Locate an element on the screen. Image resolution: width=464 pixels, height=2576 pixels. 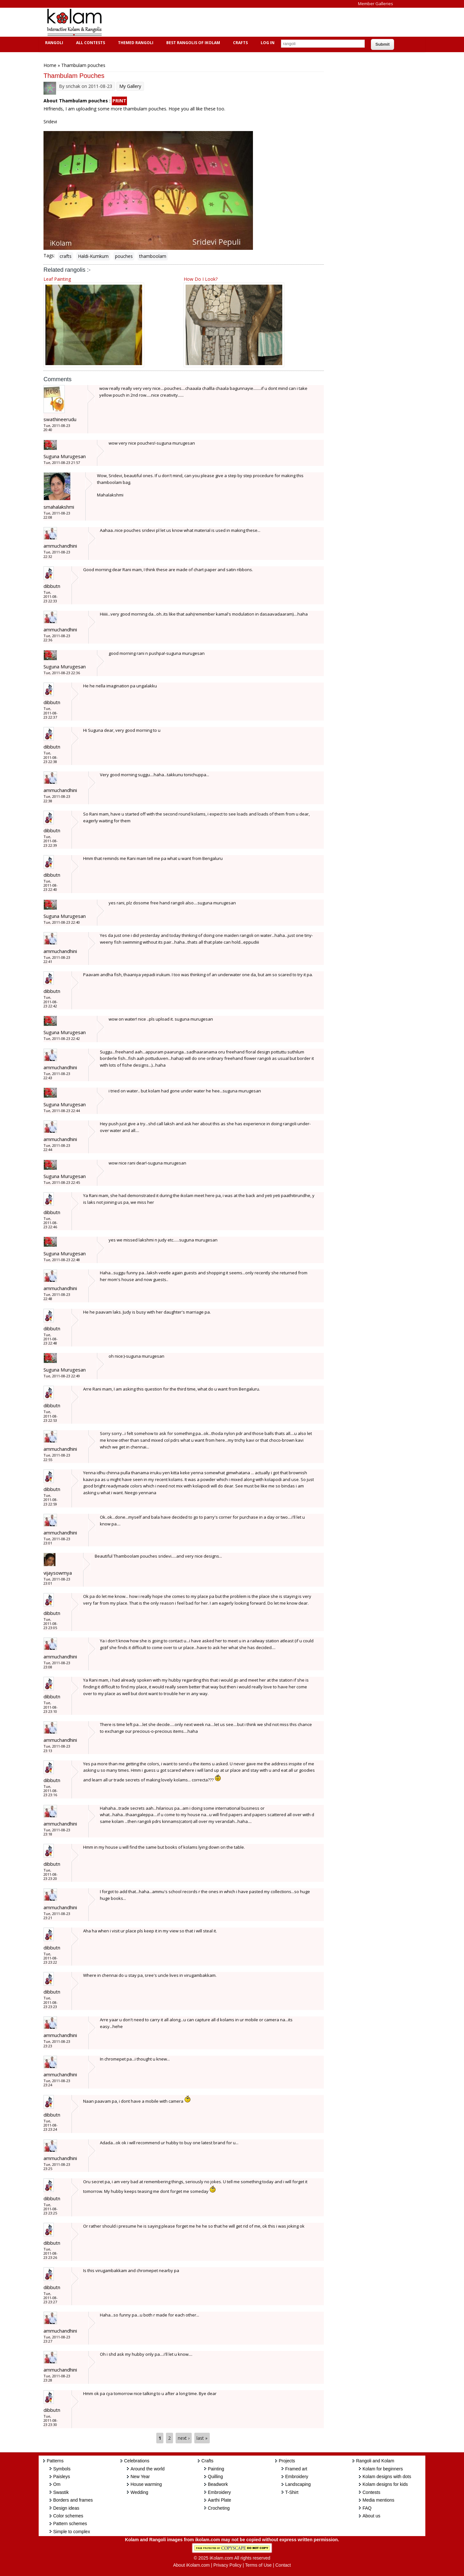
New Year is located at coordinates (140, 2476).